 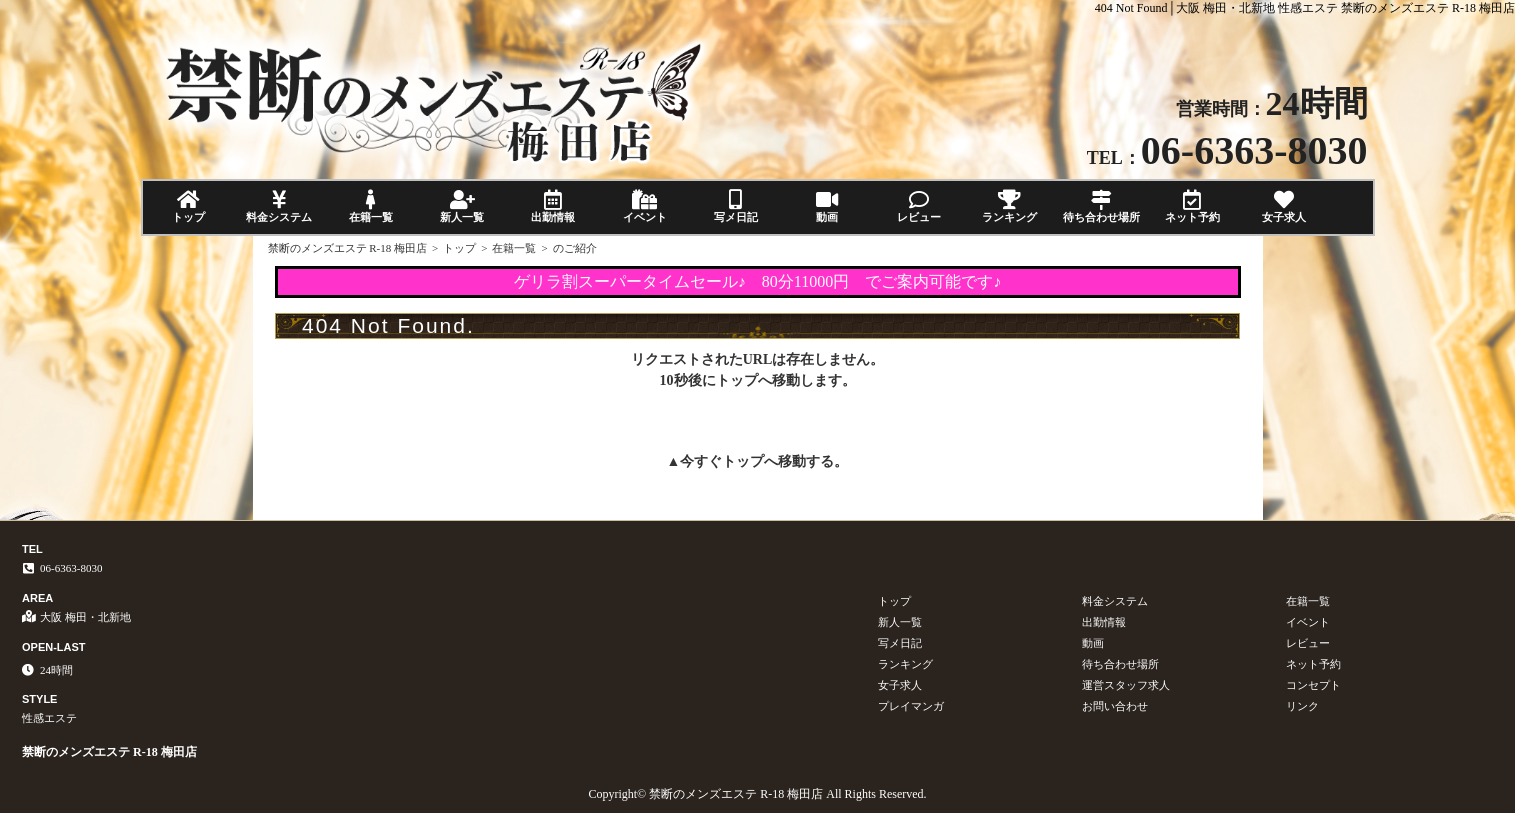 What do you see at coordinates (188, 206) in the screenshot?
I see `トップ` at bounding box center [188, 206].